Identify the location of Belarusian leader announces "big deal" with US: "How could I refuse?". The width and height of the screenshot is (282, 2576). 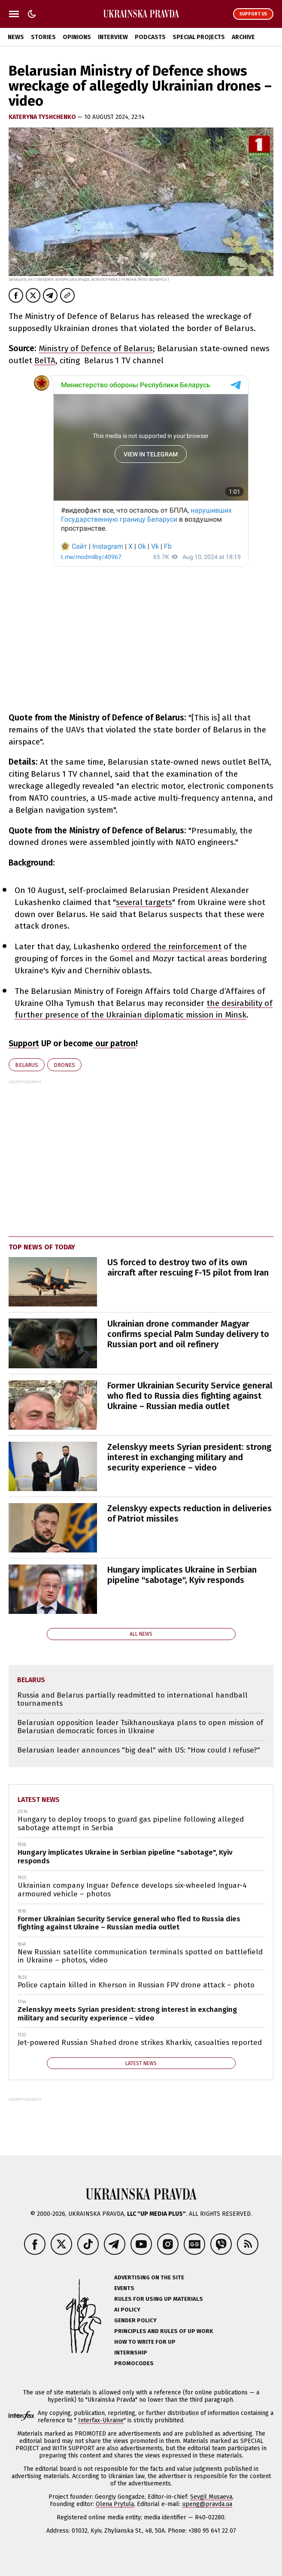
(138, 1750).